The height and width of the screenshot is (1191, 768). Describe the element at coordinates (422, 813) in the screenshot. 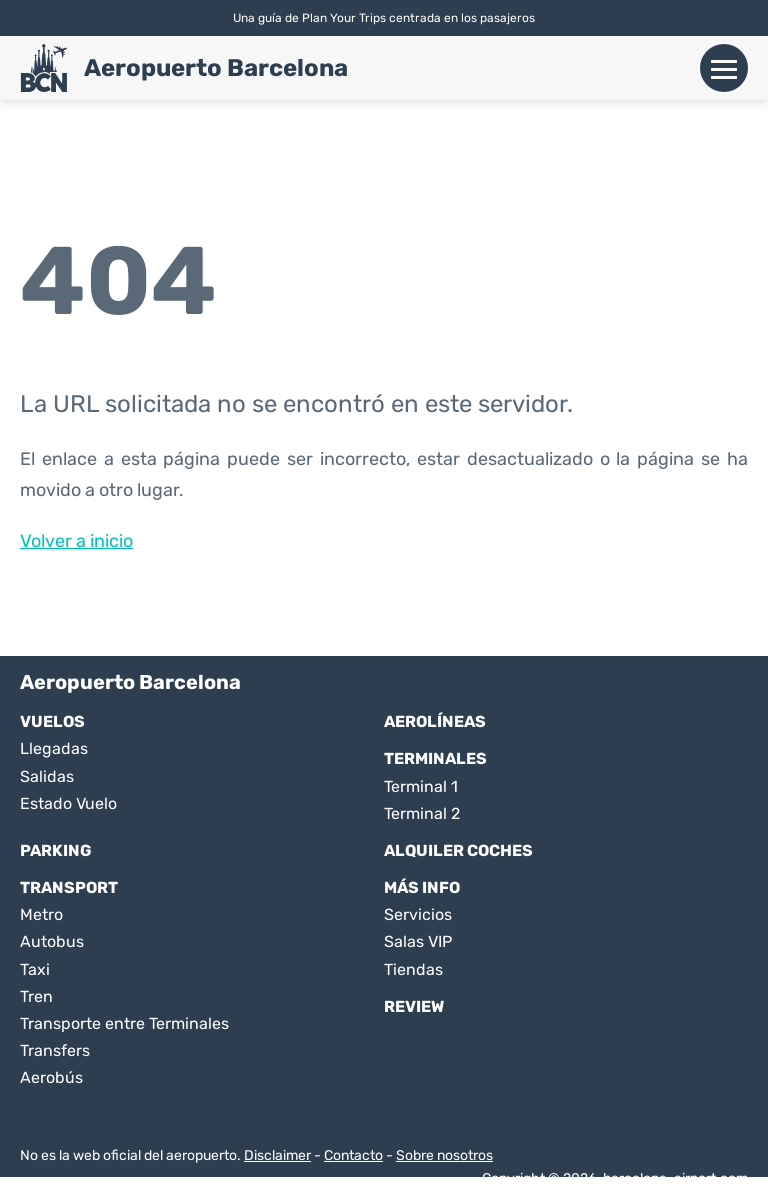

I see `Terminal 2` at that location.